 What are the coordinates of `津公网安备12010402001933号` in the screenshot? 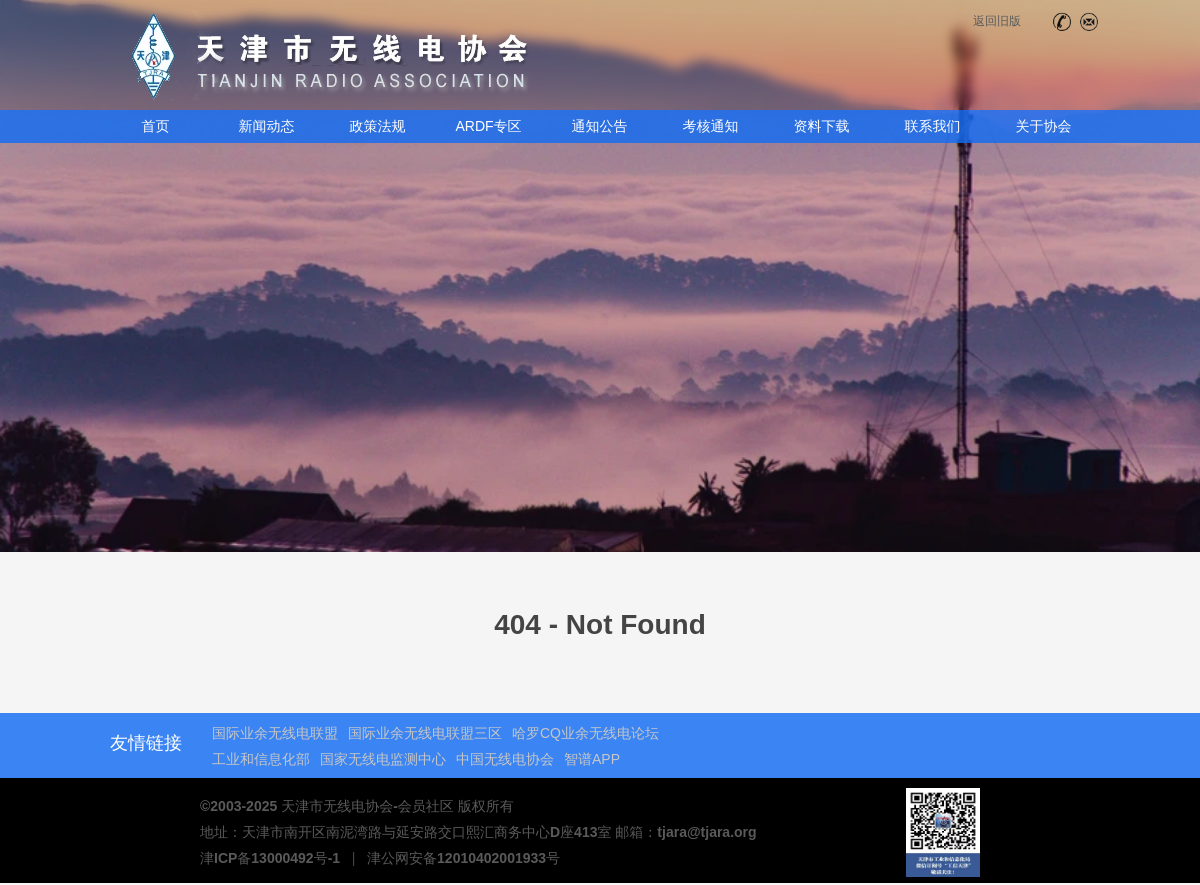 It's located at (463, 858).